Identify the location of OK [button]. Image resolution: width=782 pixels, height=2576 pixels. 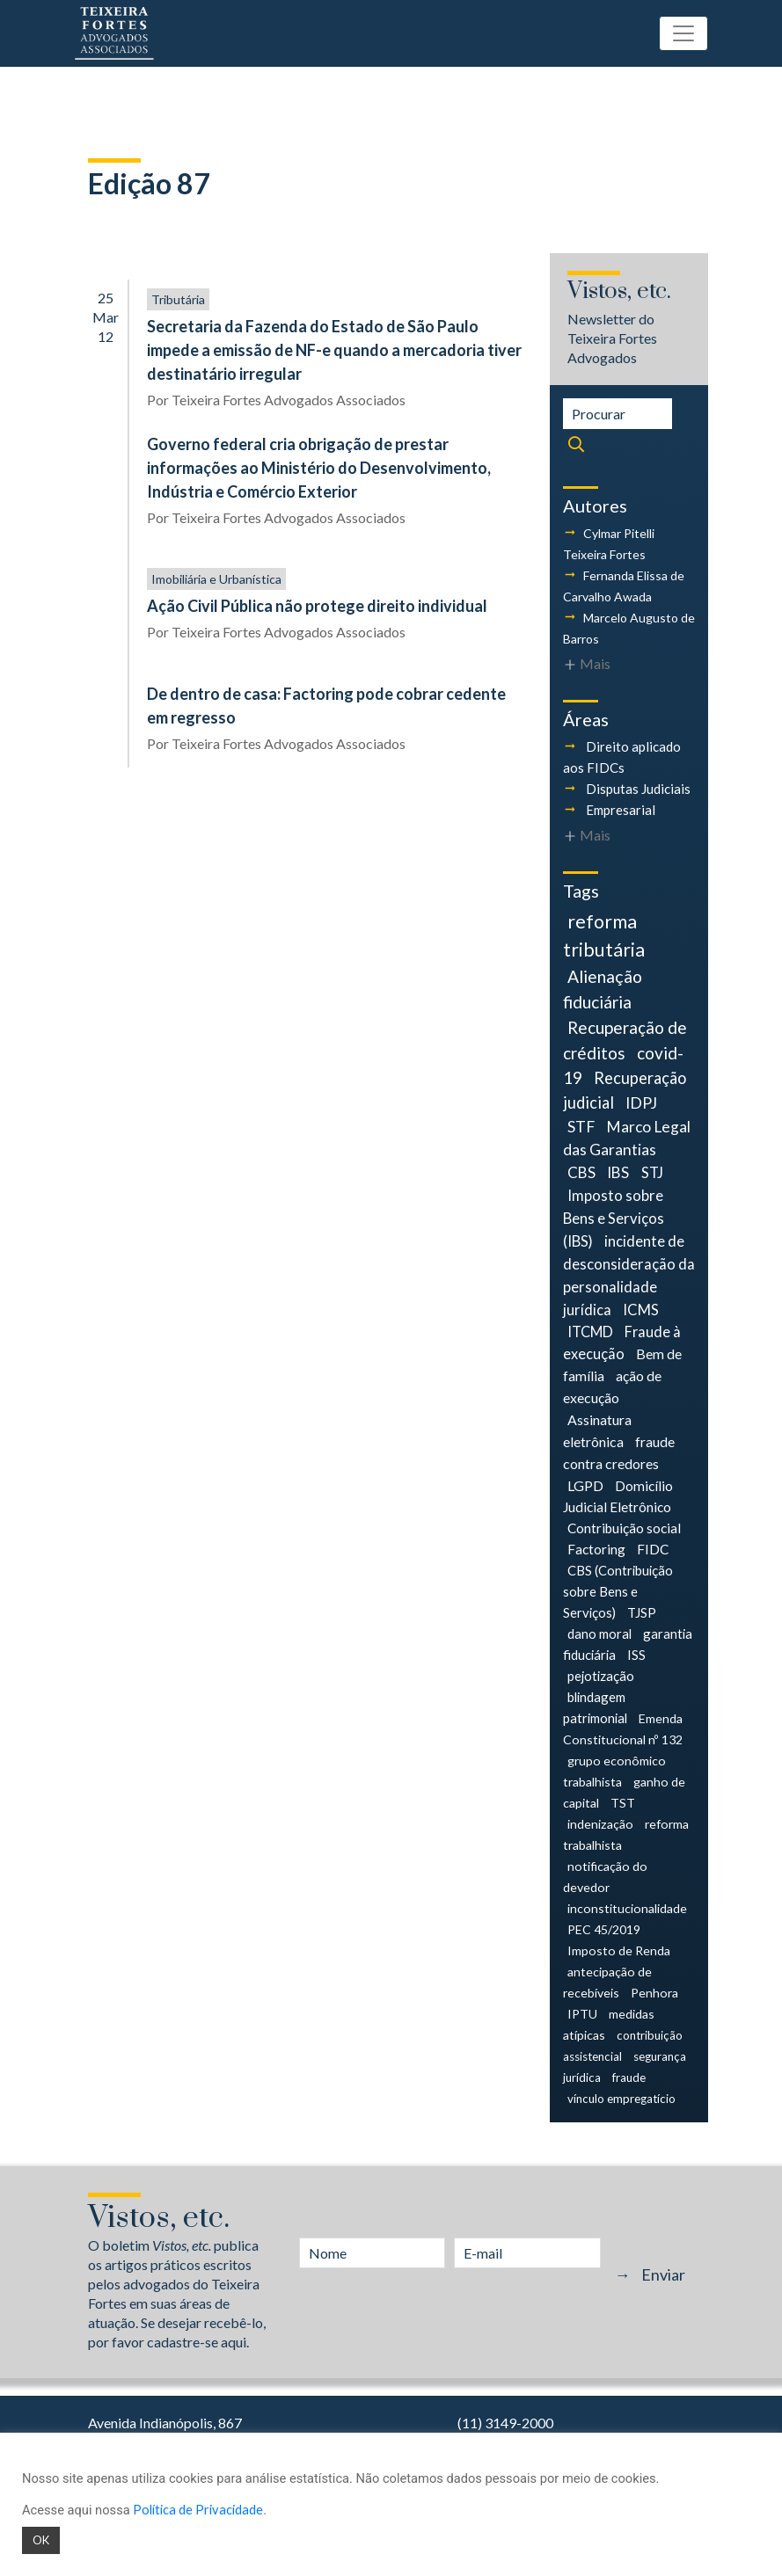
(41, 2540).